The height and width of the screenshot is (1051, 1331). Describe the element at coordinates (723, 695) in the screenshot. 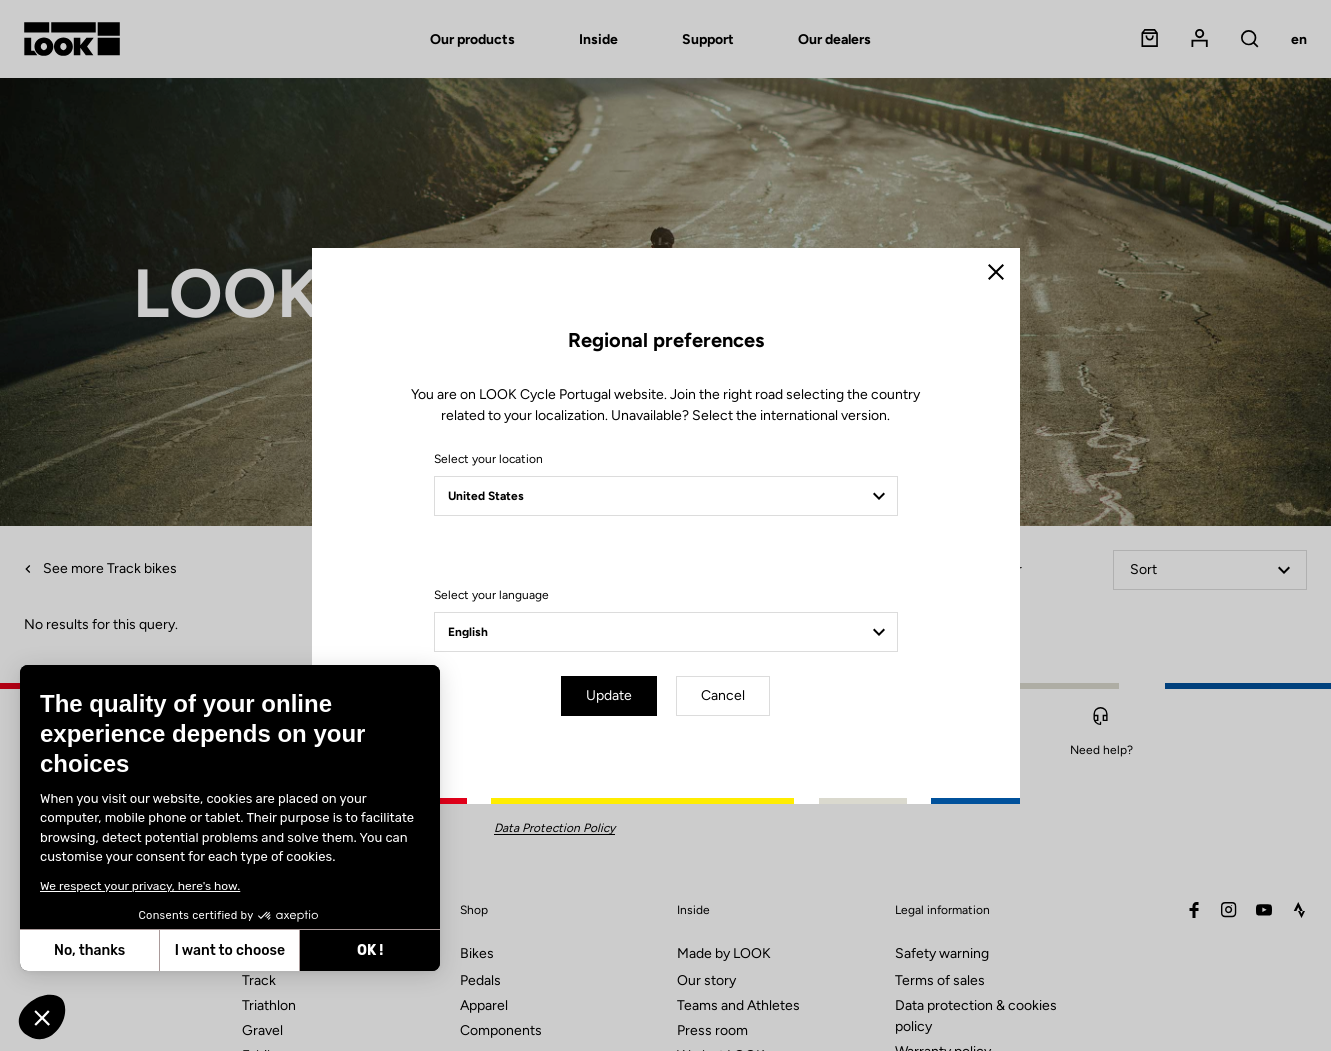

I see `Cancel` at that location.